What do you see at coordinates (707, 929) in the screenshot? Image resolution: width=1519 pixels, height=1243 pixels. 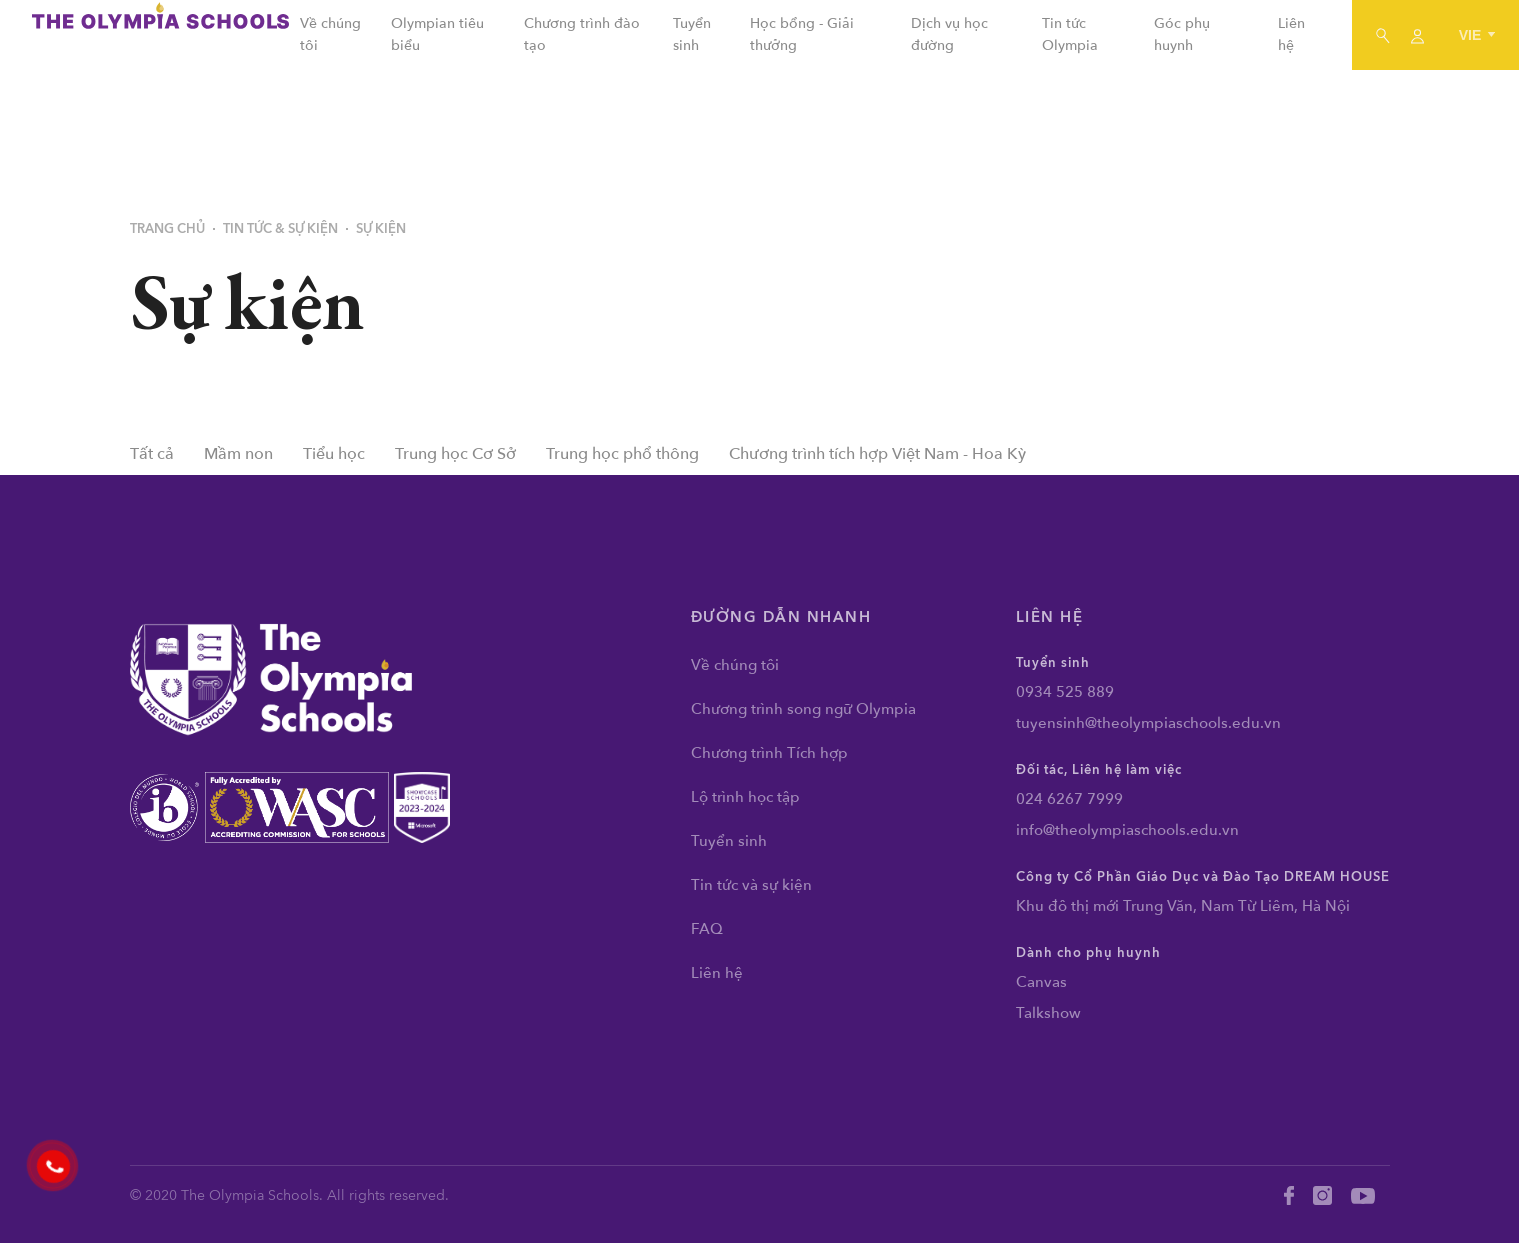 I see `FAQ` at bounding box center [707, 929].